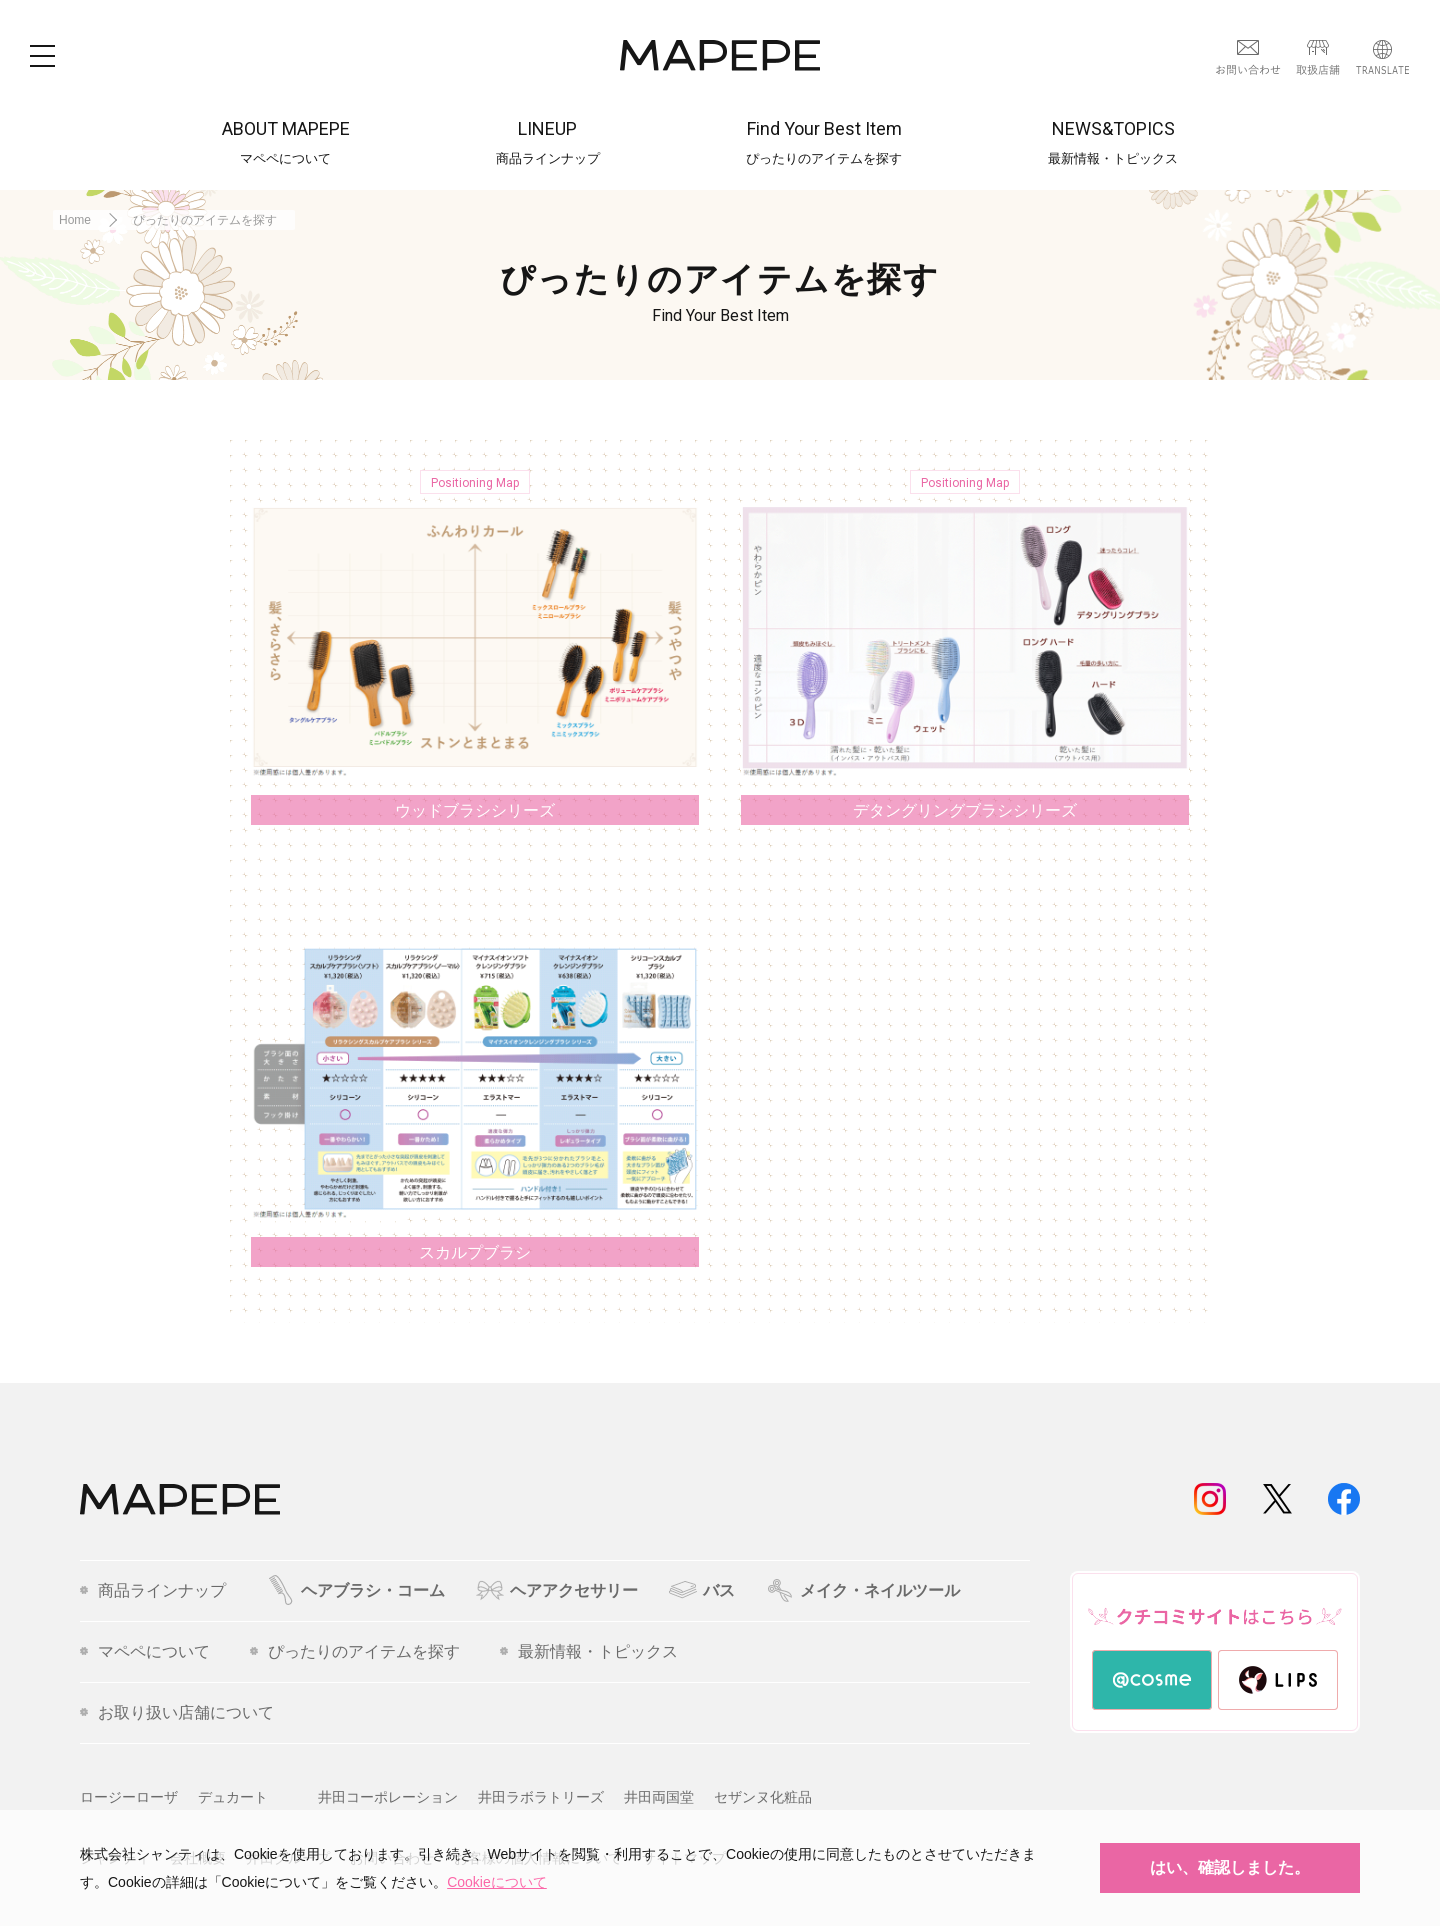  Describe the element at coordinates (659, 1797) in the screenshot. I see `井田両国堂` at that location.